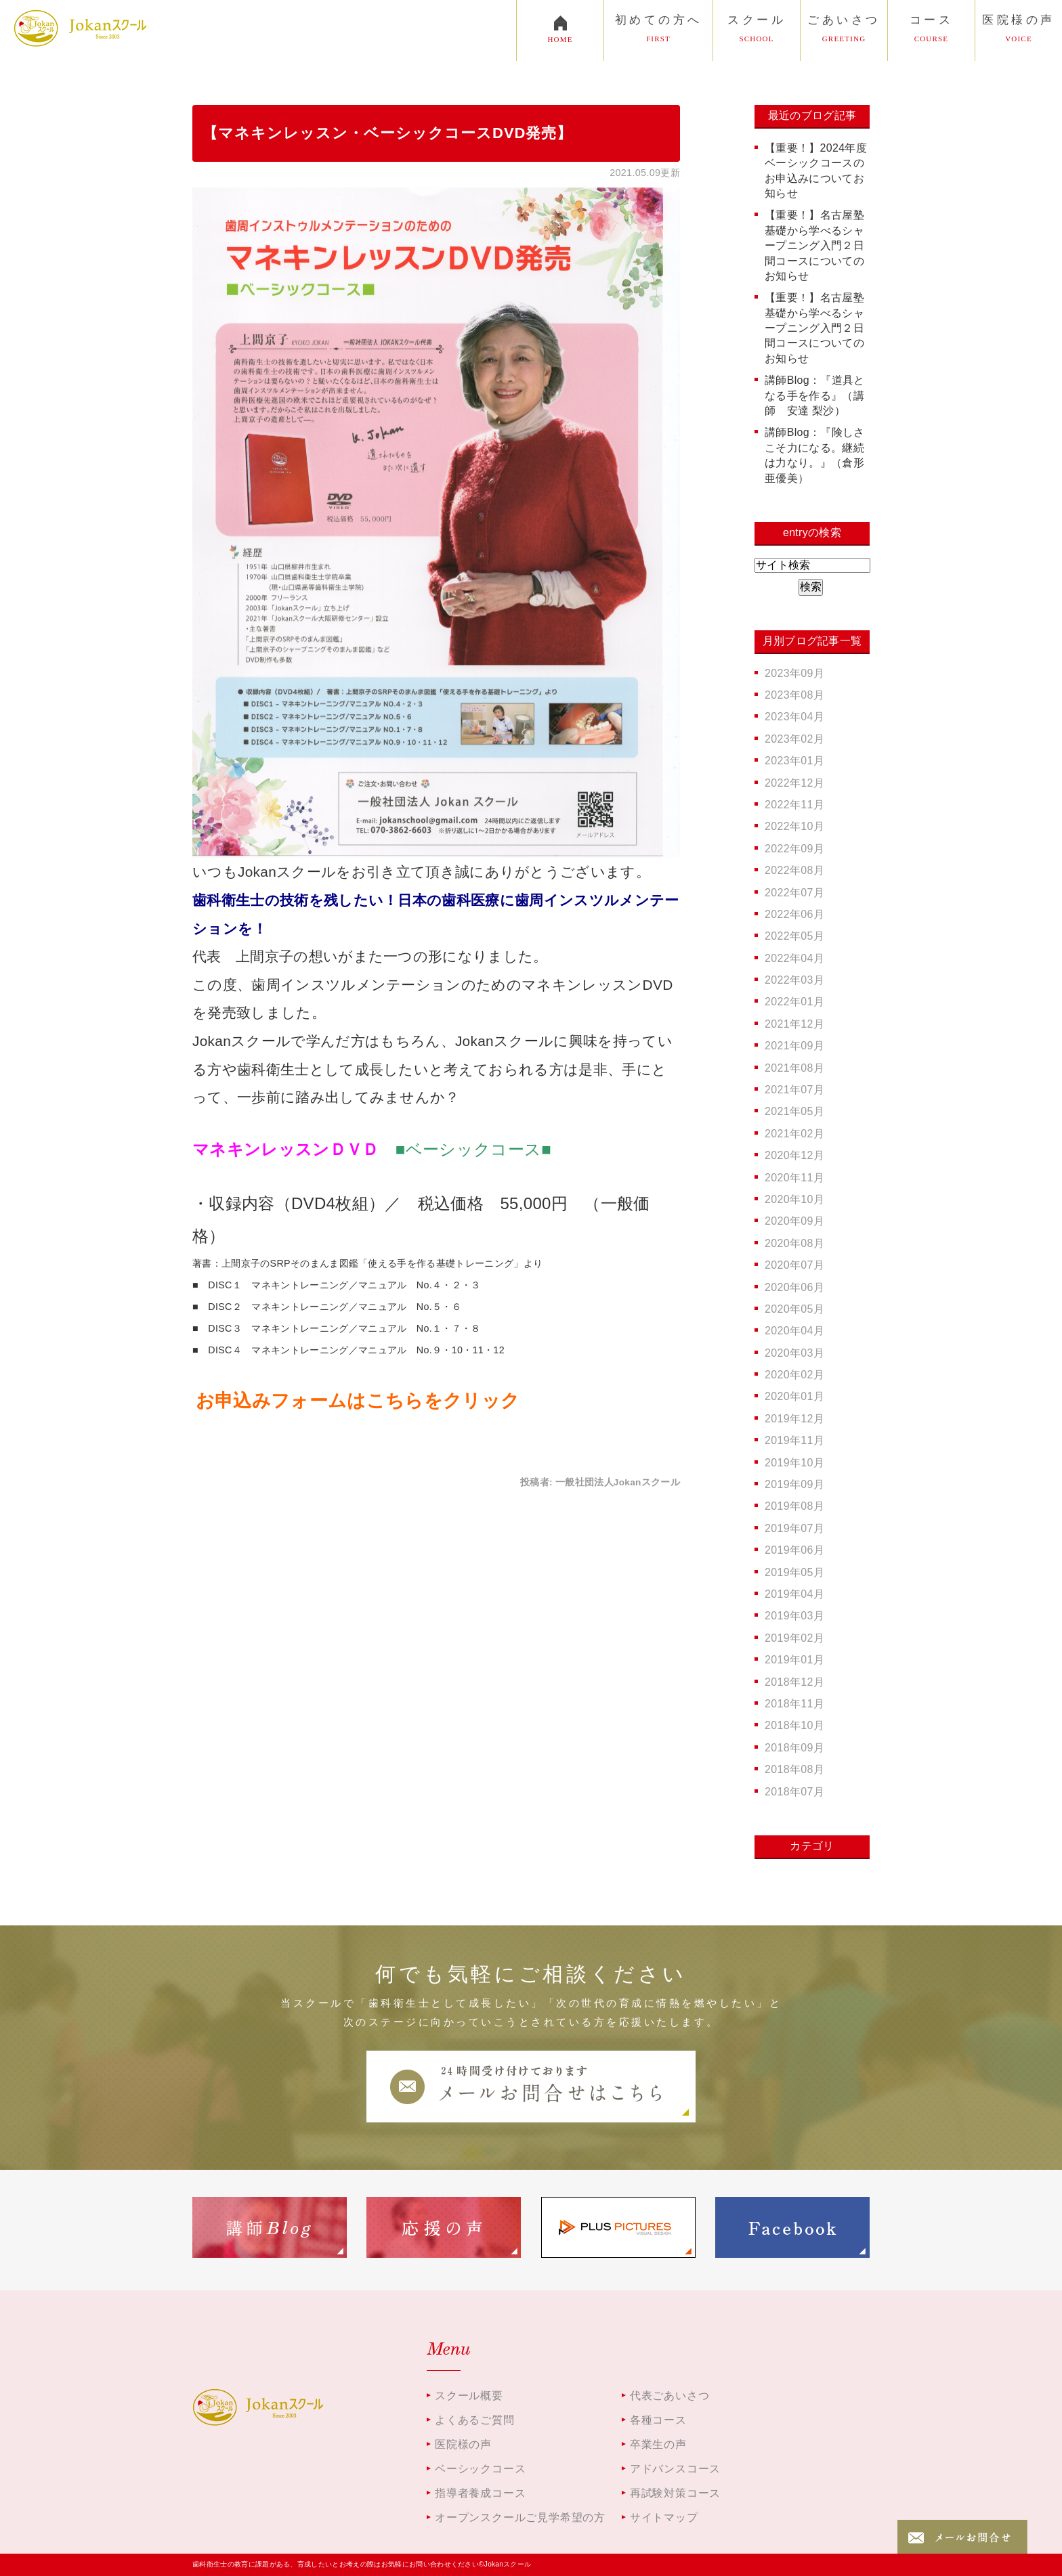  What do you see at coordinates (794, 1330) in the screenshot?
I see `2020年04月` at bounding box center [794, 1330].